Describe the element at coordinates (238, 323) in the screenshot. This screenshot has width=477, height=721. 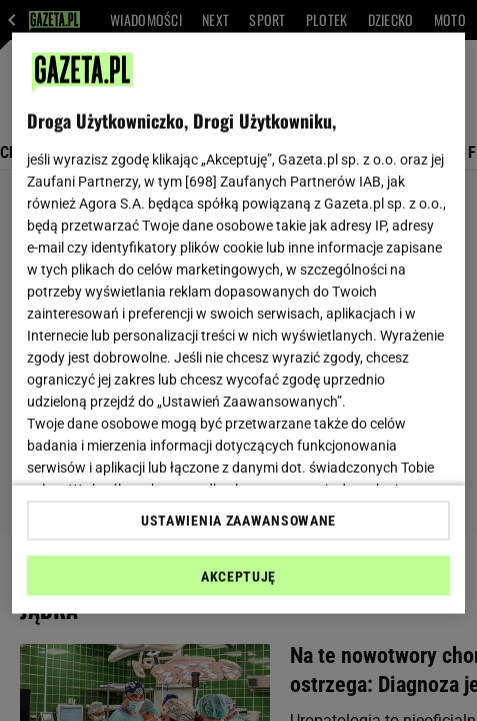
I see `[region]` at that location.